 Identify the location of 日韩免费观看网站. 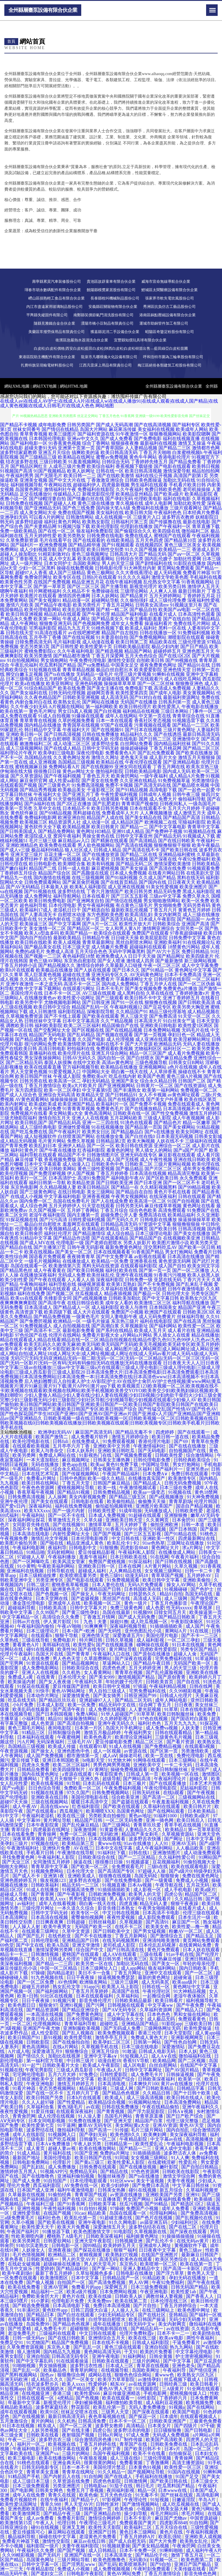
(42, 882).